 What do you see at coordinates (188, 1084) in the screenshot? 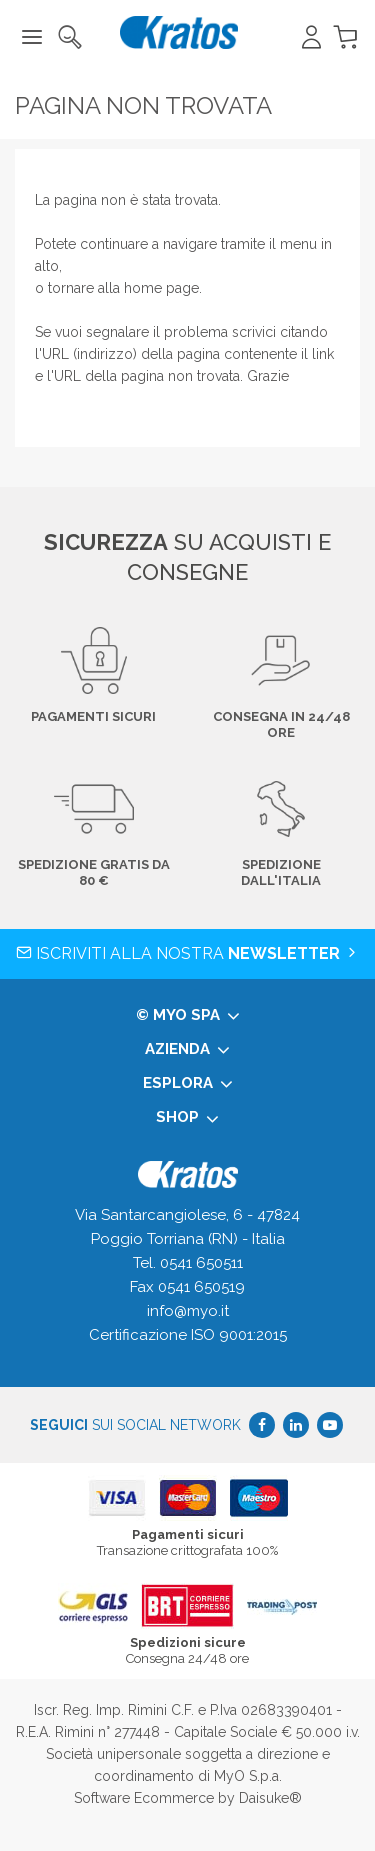
I see `Esplora` at bounding box center [188, 1084].